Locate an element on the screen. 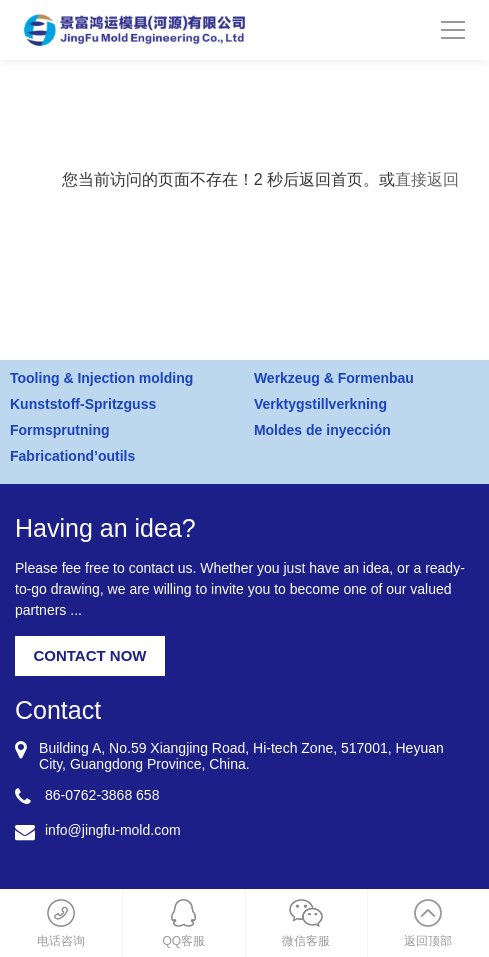 This screenshot has width=489, height=957. Kunststoff-Spritzguss is located at coordinates (83, 404).